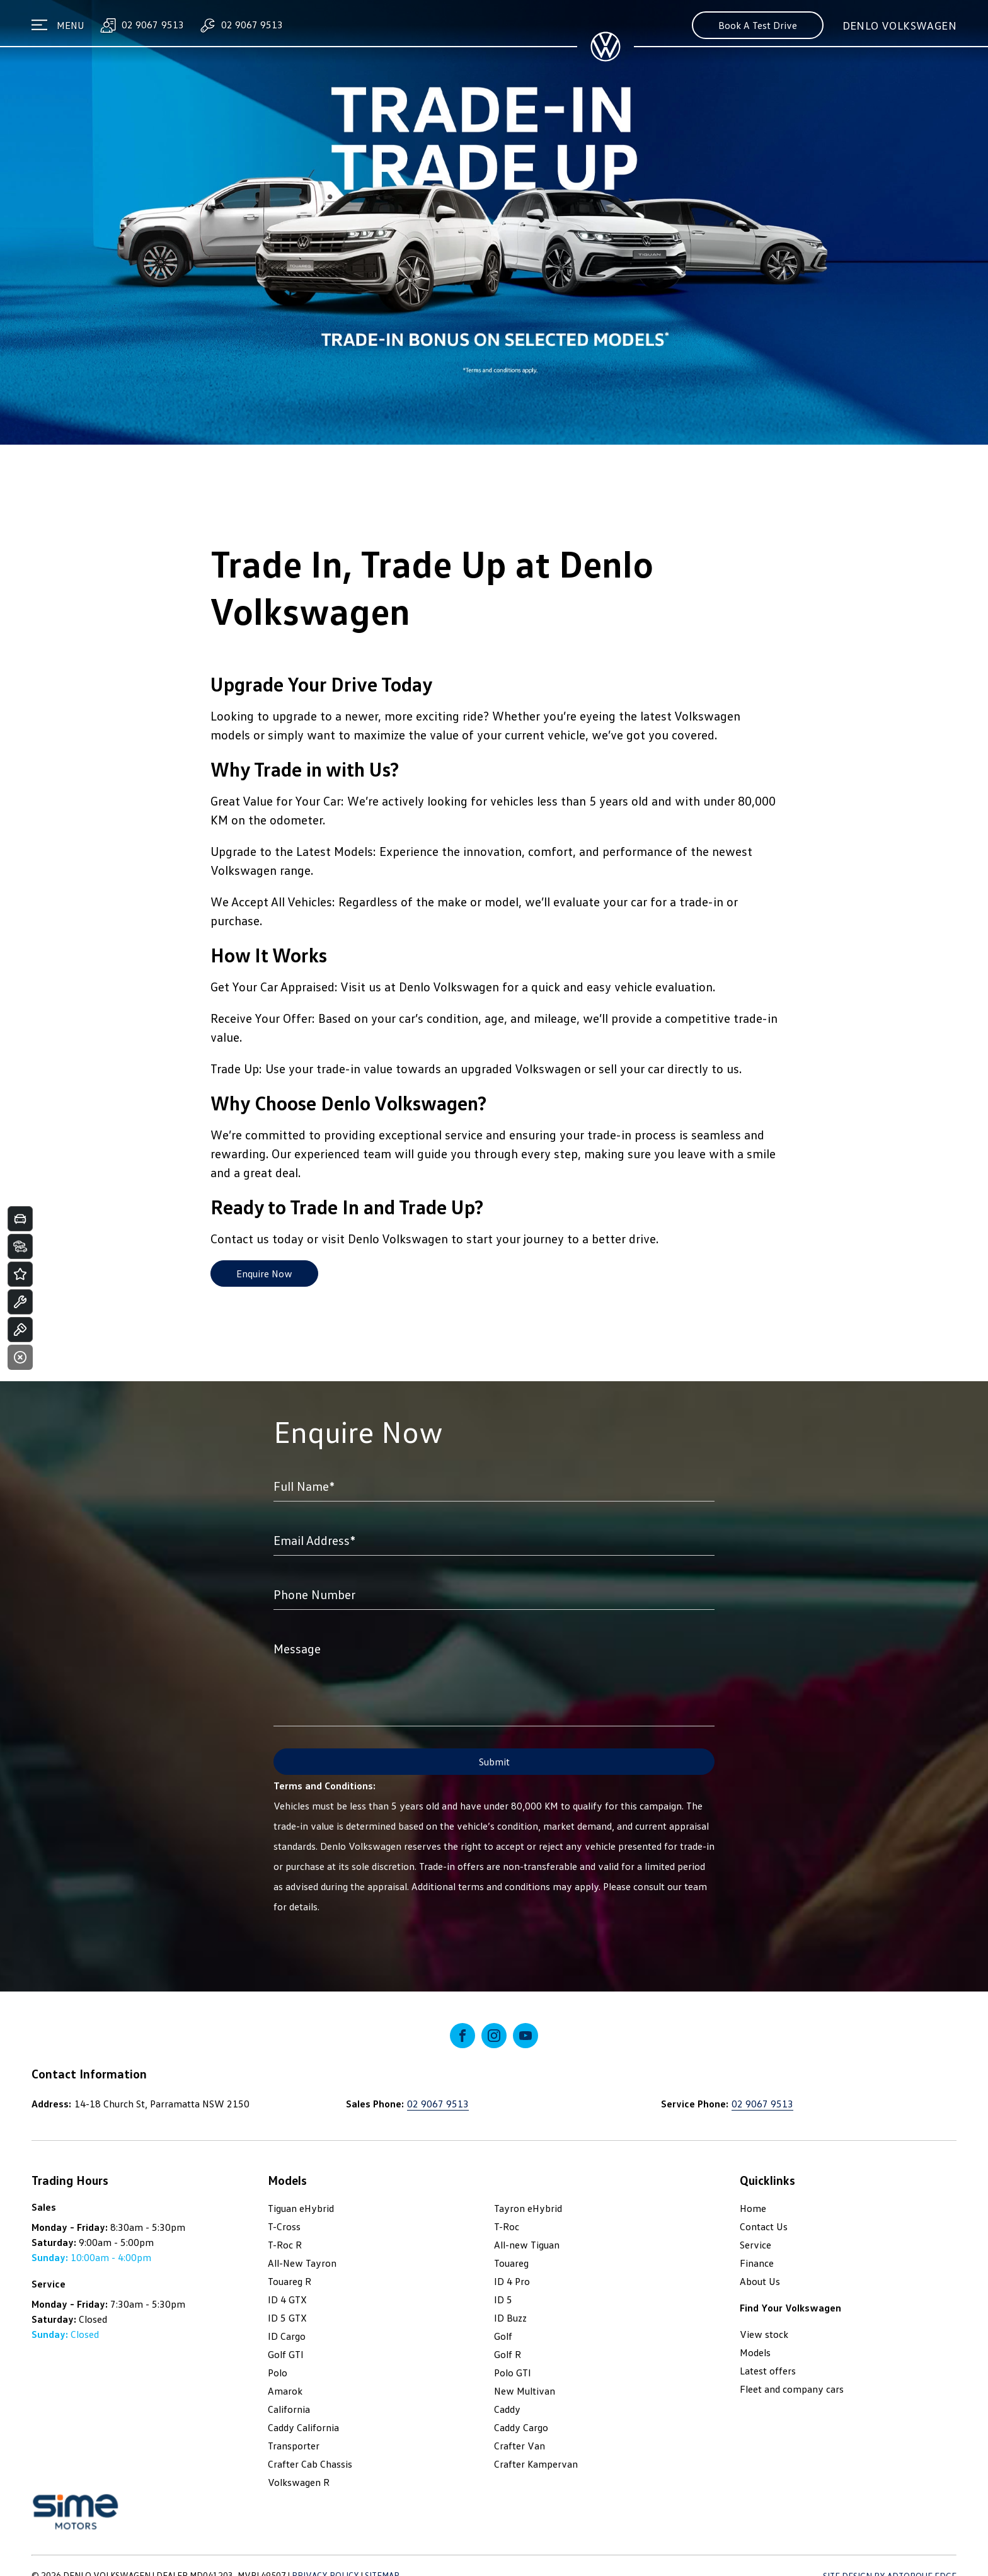 Image resolution: width=988 pixels, height=2576 pixels. Describe the element at coordinates (264, 1273) in the screenshot. I see `Enquire Now` at that location.